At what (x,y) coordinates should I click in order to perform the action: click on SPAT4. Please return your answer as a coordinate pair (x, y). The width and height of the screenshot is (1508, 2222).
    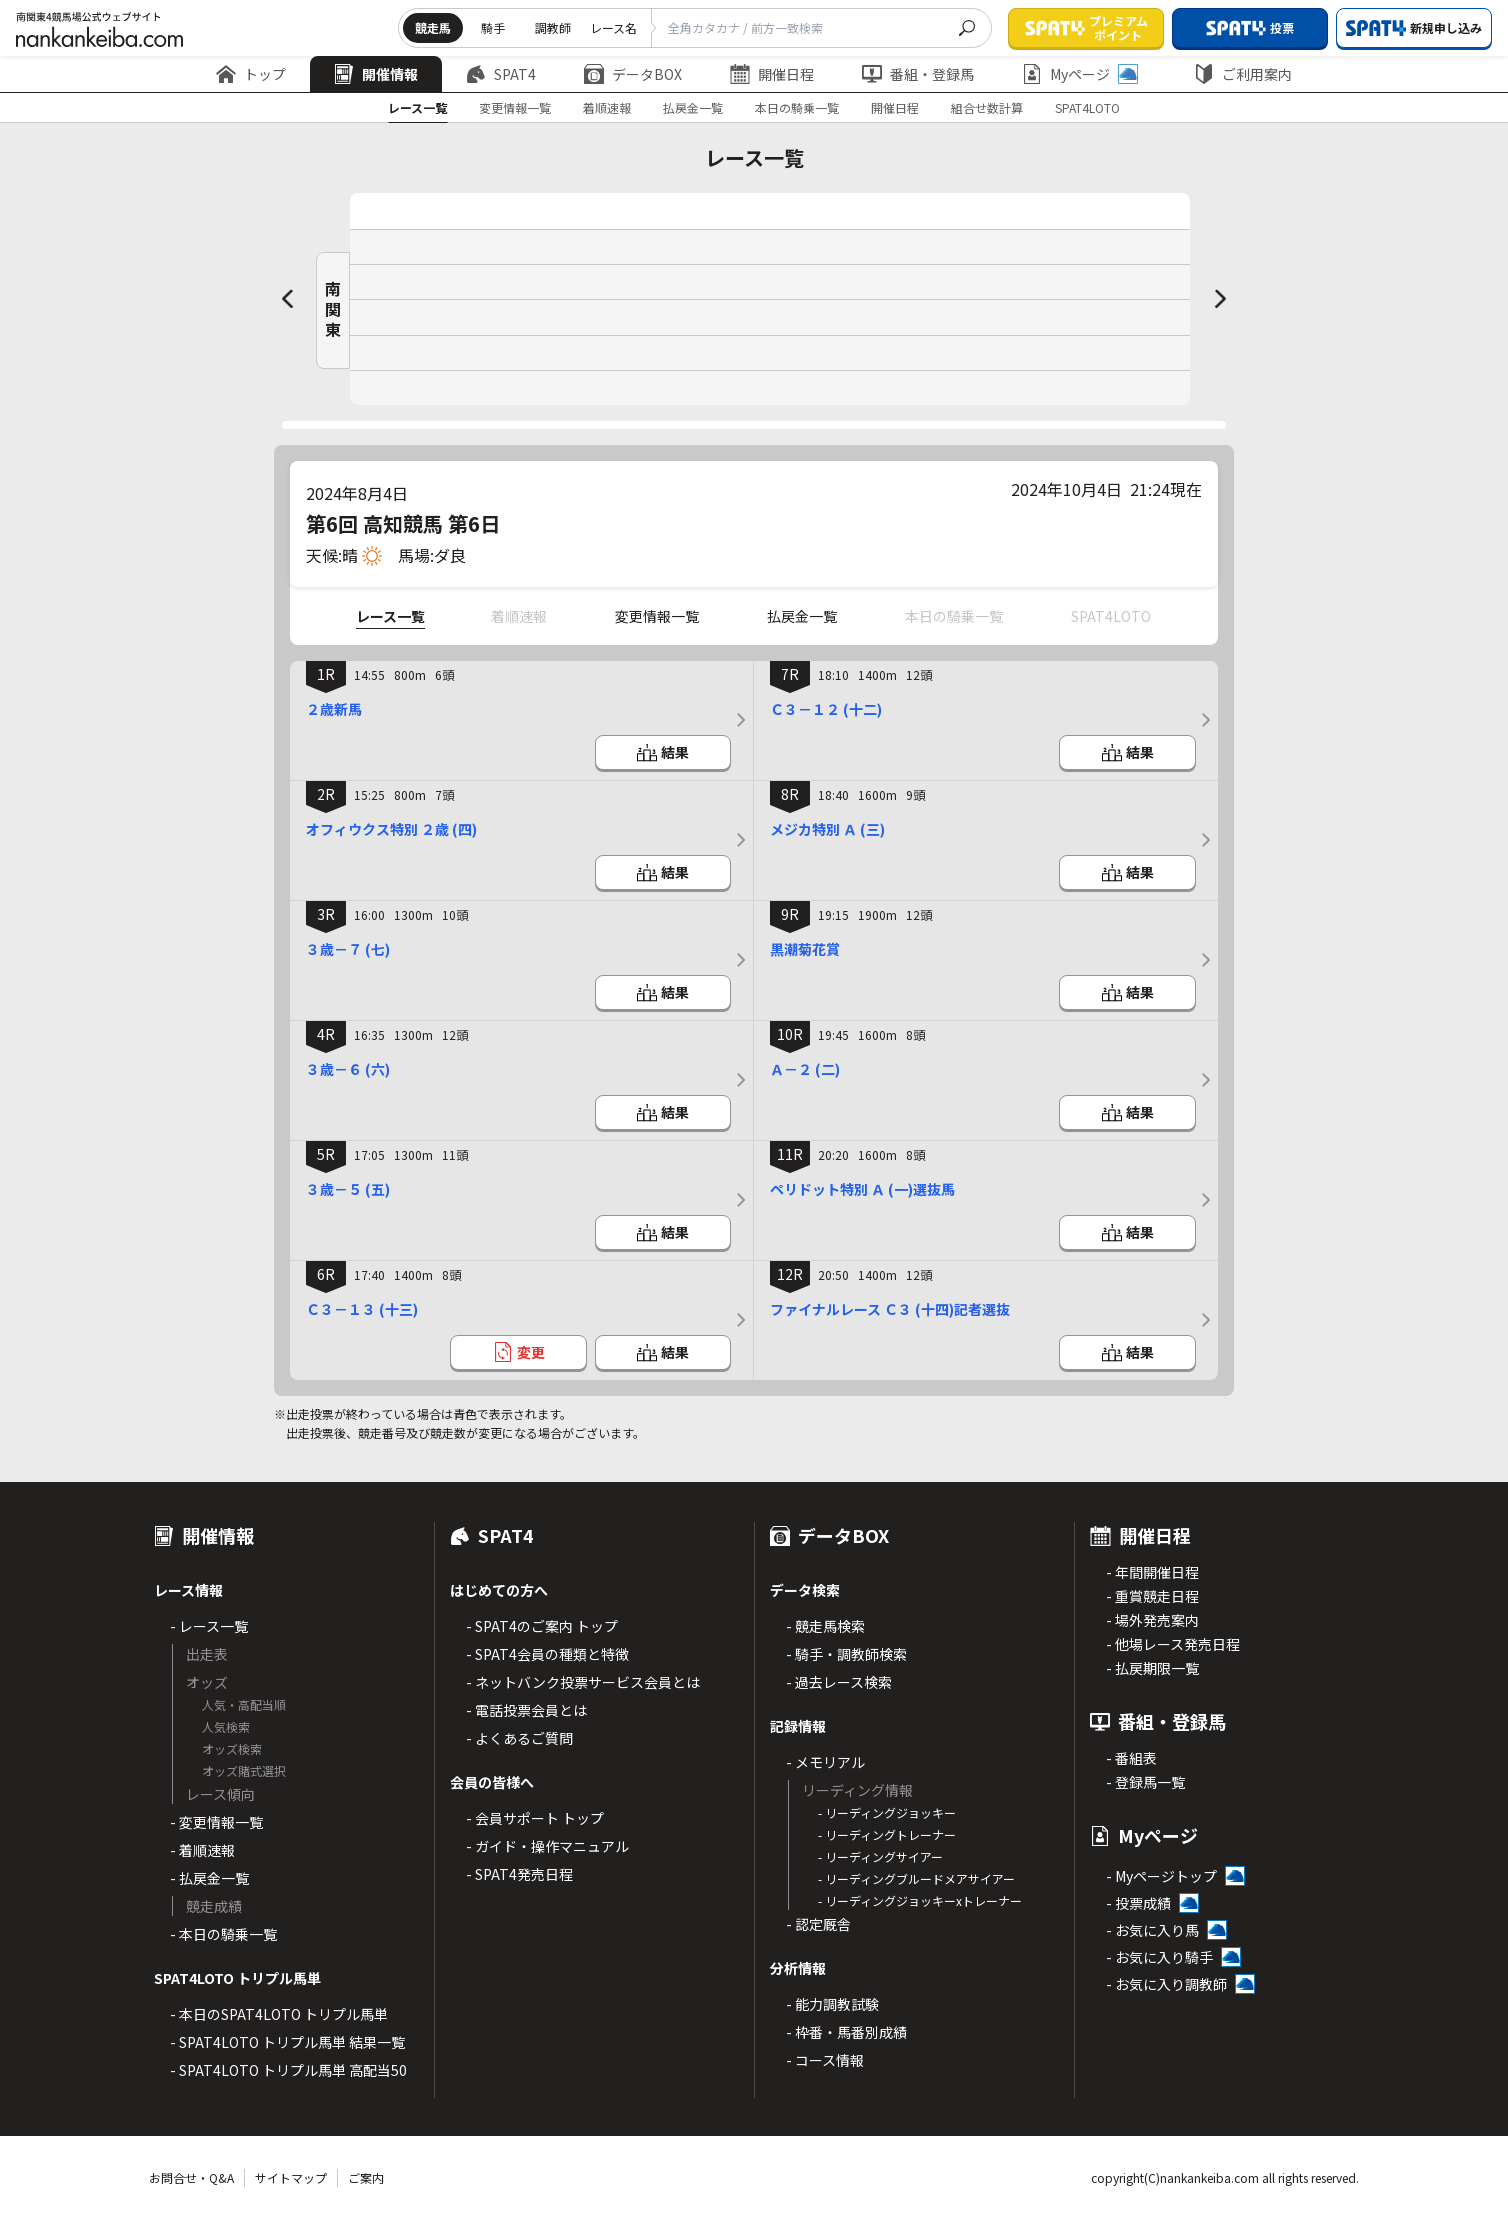
    Looking at the image, I should click on (501, 74).